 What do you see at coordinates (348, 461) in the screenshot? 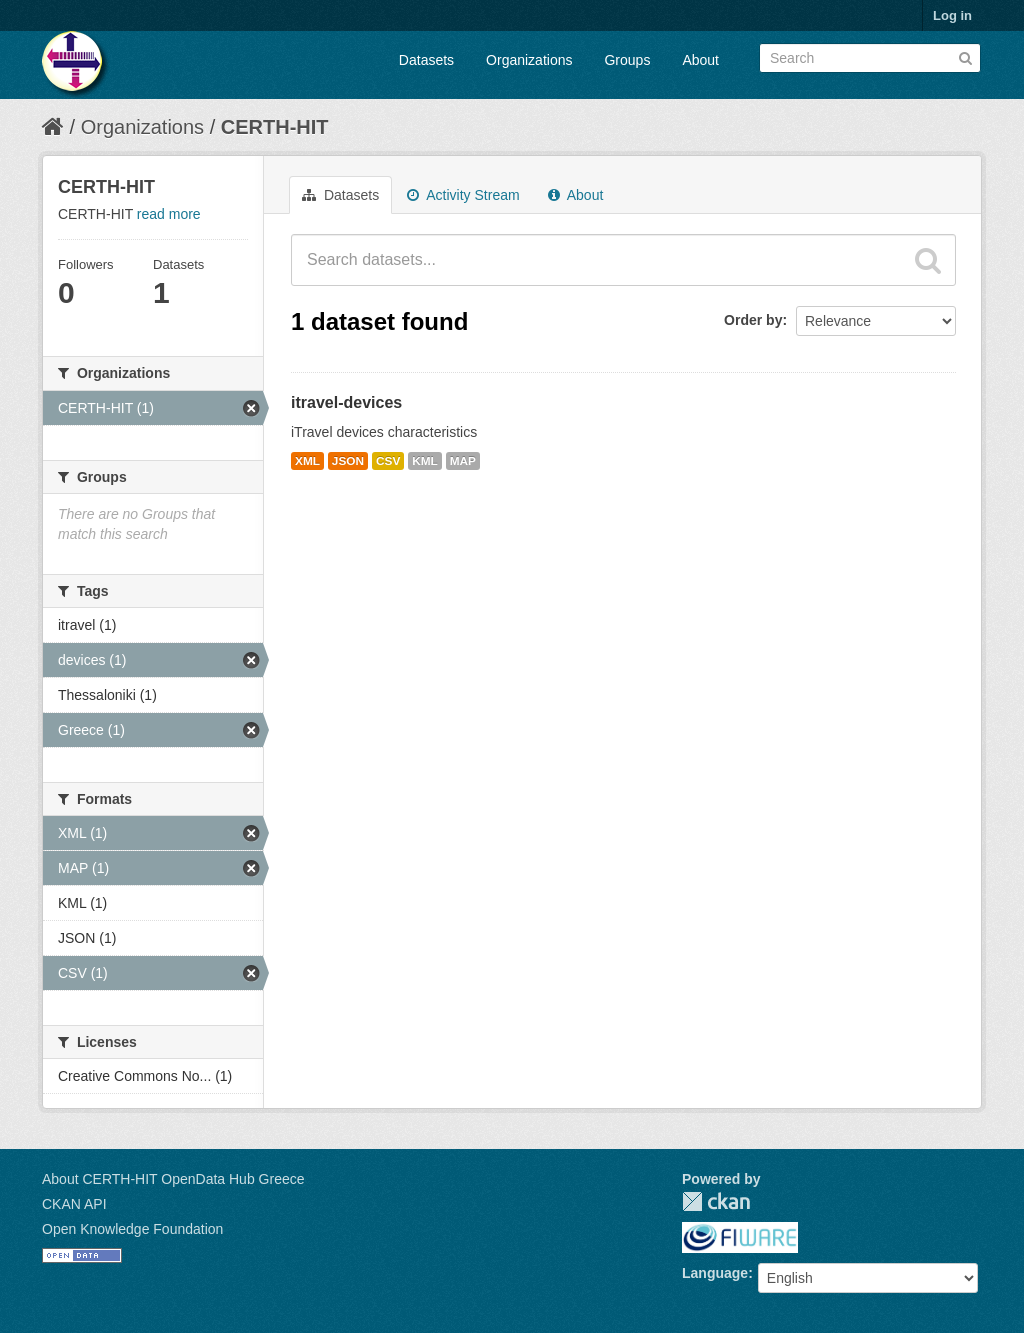
I see `JSON` at bounding box center [348, 461].